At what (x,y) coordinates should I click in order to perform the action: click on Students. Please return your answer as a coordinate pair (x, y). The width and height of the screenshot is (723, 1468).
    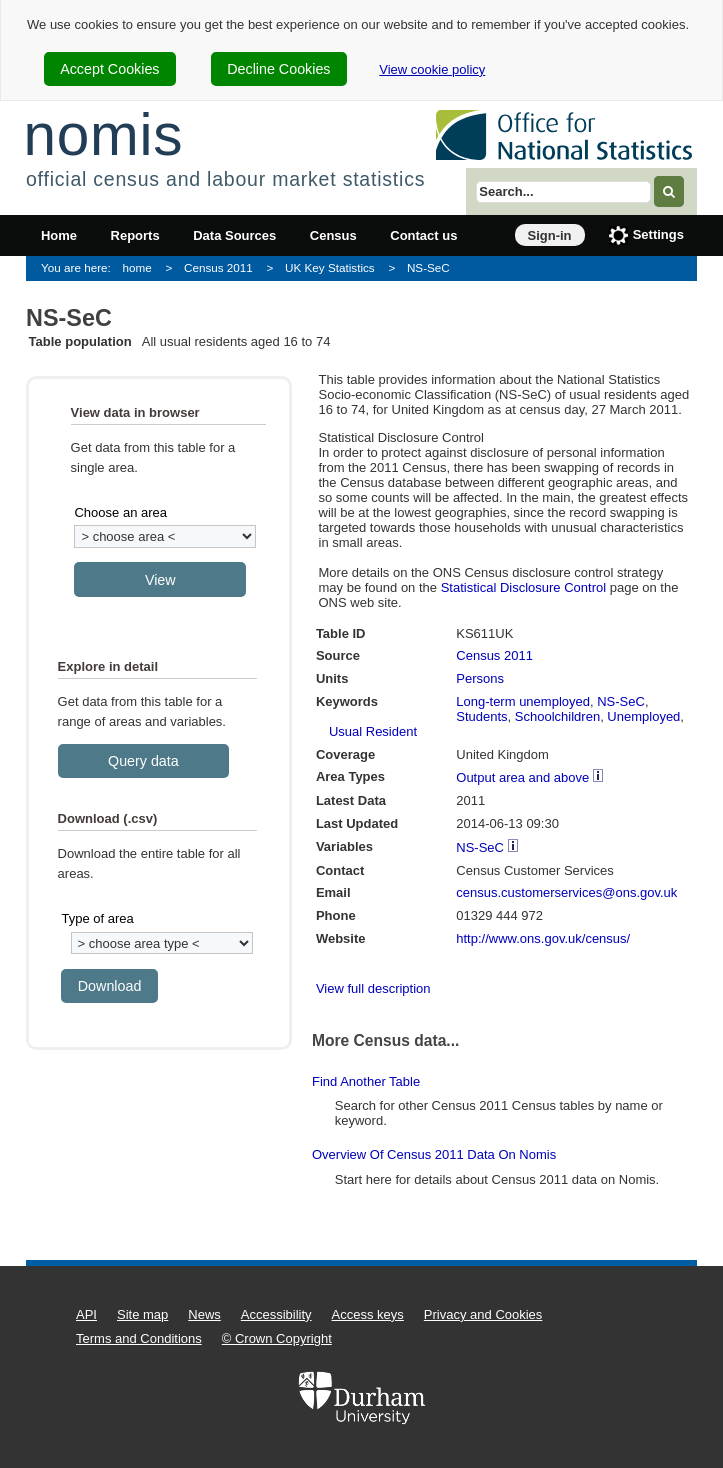
    Looking at the image, I should click on (481, 716).